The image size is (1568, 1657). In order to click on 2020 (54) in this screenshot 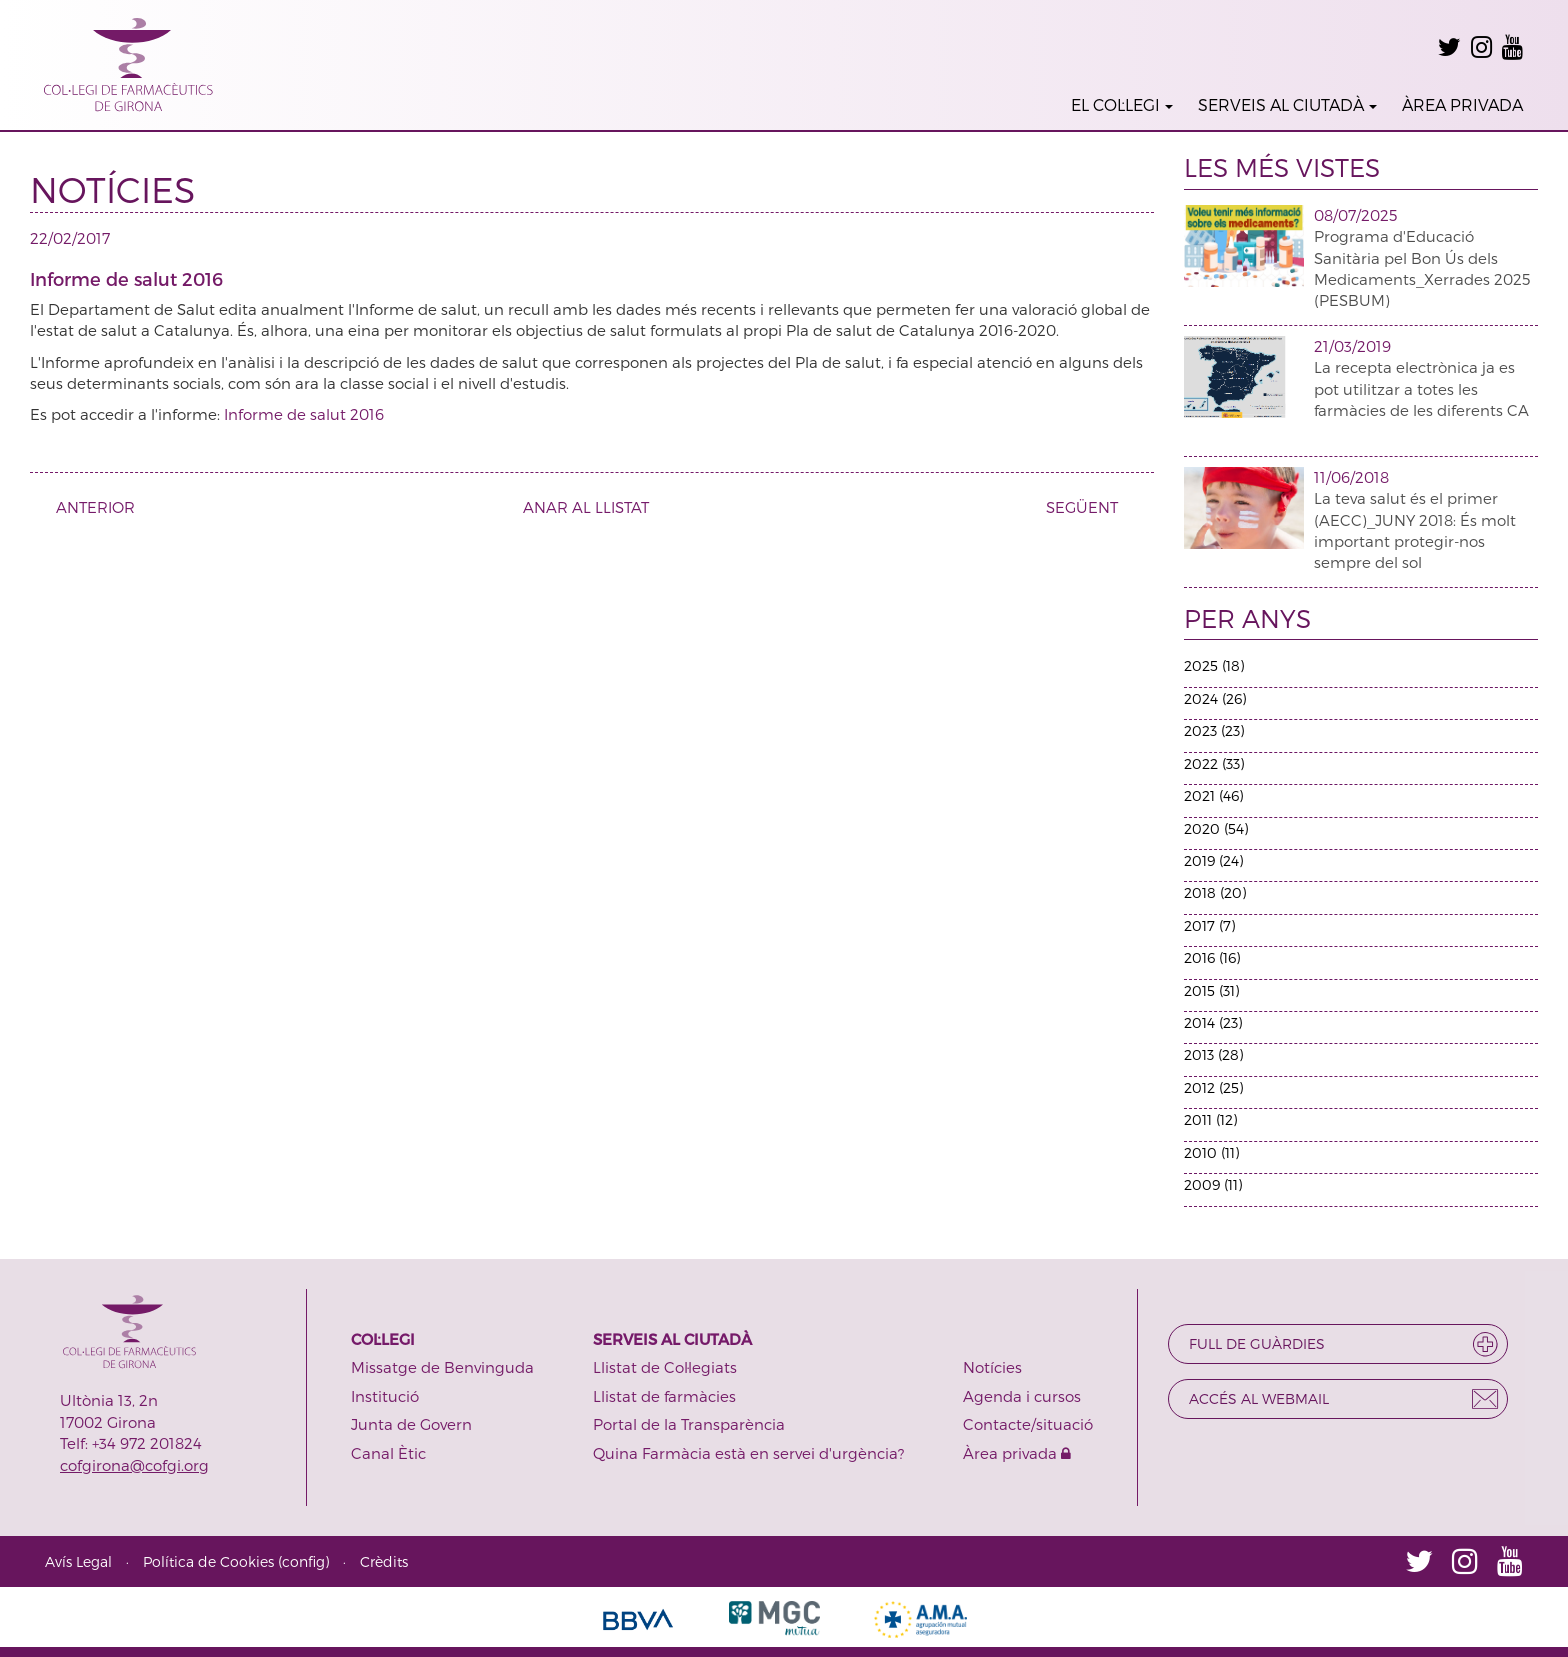, I will do `click(1216, 828)`.